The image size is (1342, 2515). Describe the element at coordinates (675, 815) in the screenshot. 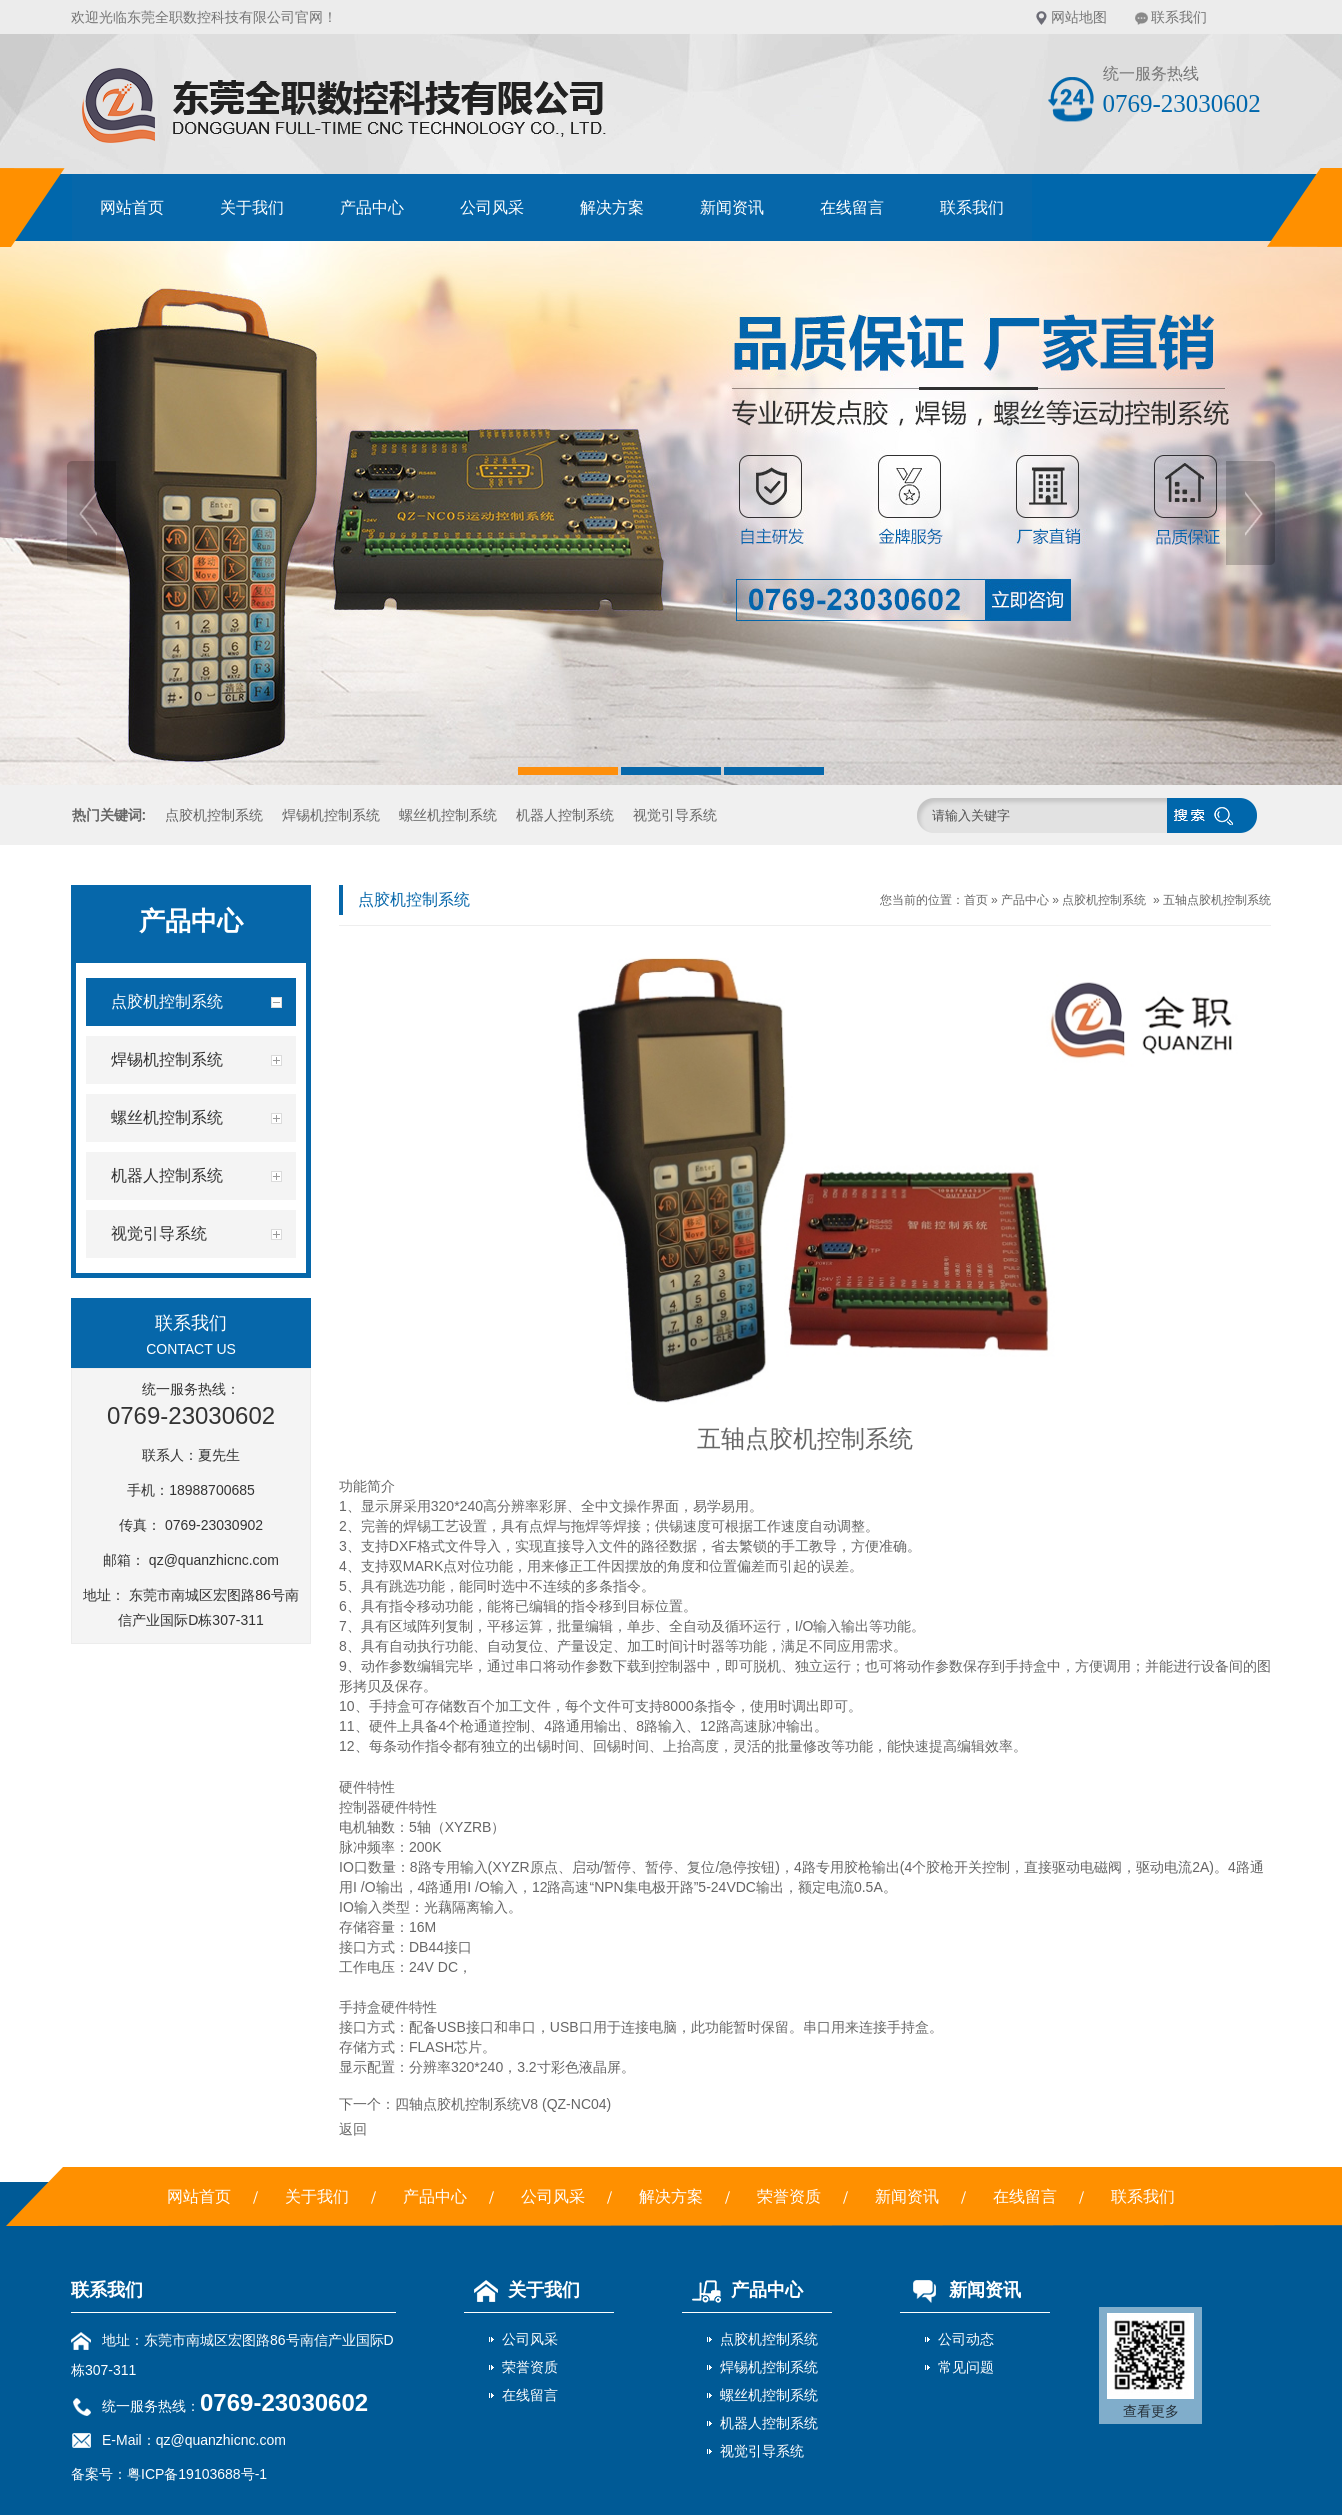

I see `视觉引导系统` at that location.